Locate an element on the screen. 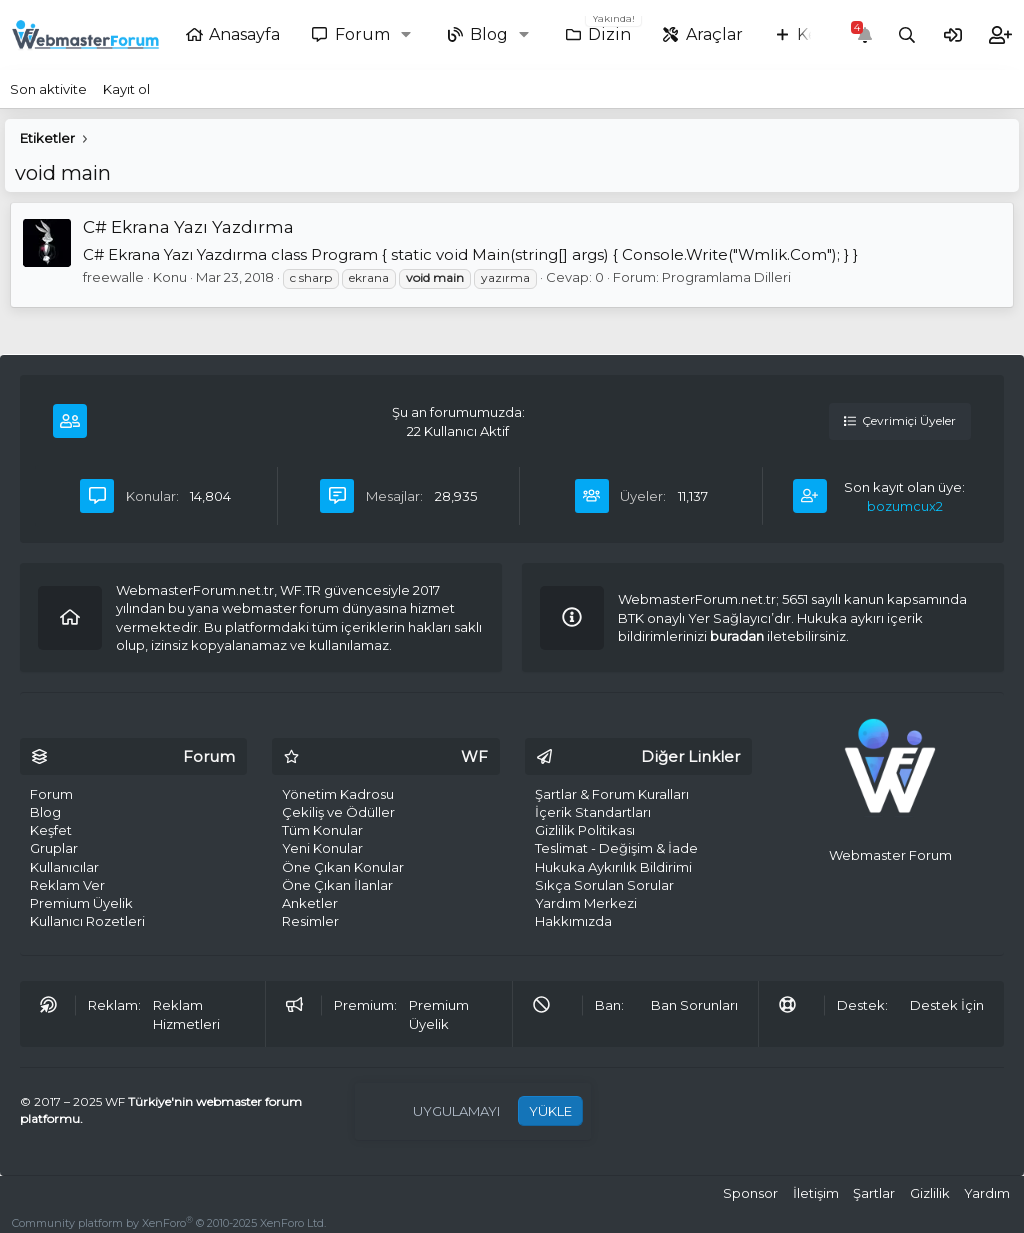 This screenshot has width=1024, height=1233. Programlama Dilleri is located at coordinates (726, 277).